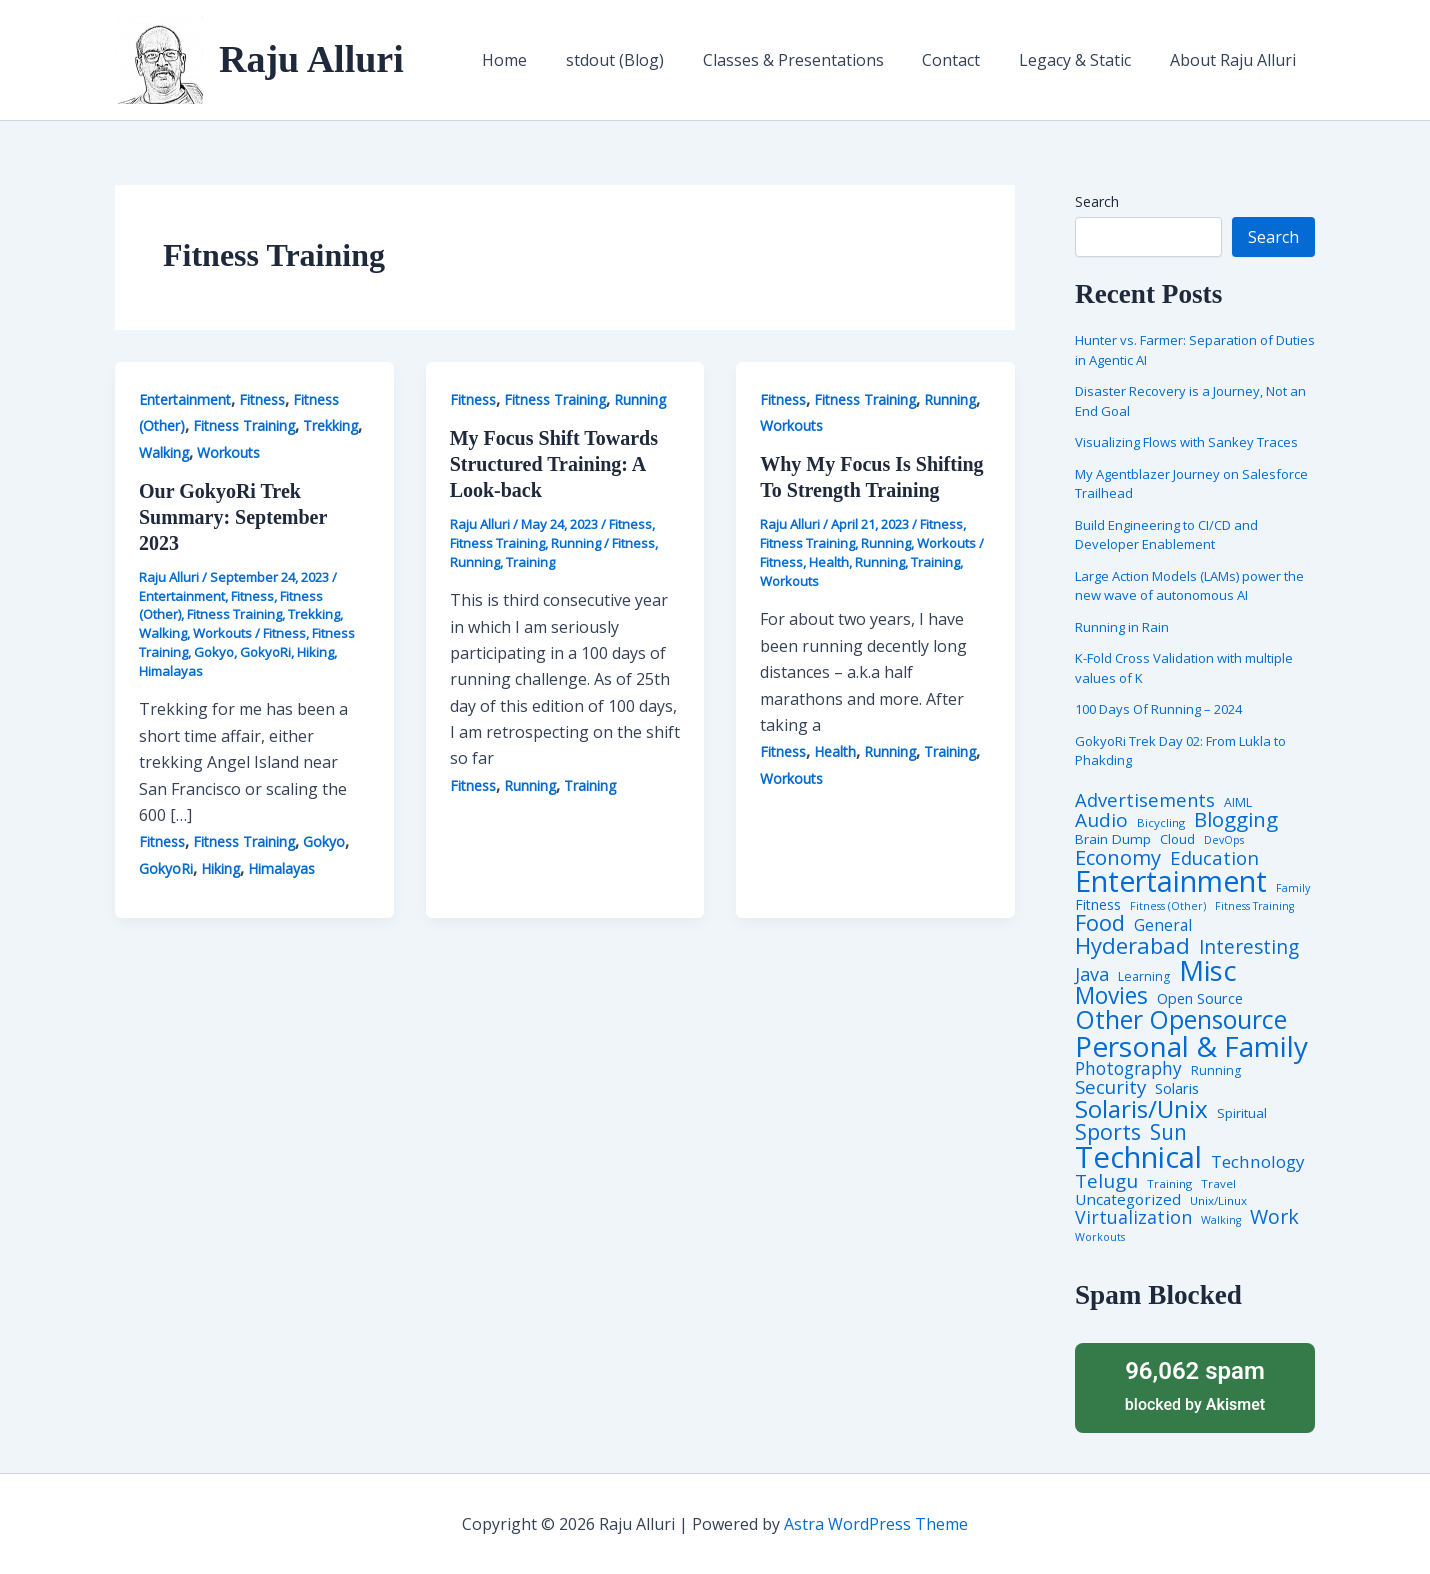  I want to click on Telugu [Telugu (29 items)], so click(1106, 1181).